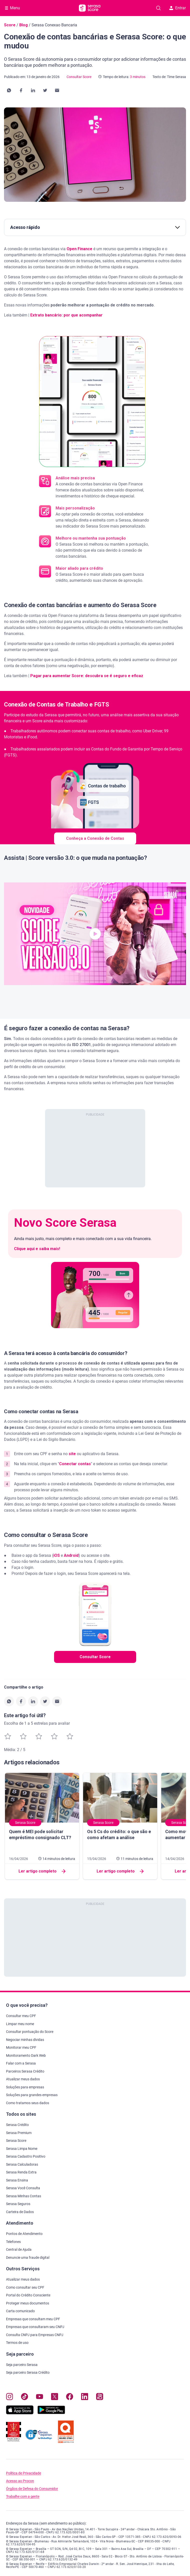 The width and height of the screenshot is (190, 2576). I want to click on Portal do Crédito Consciente, so click(28, 2295).